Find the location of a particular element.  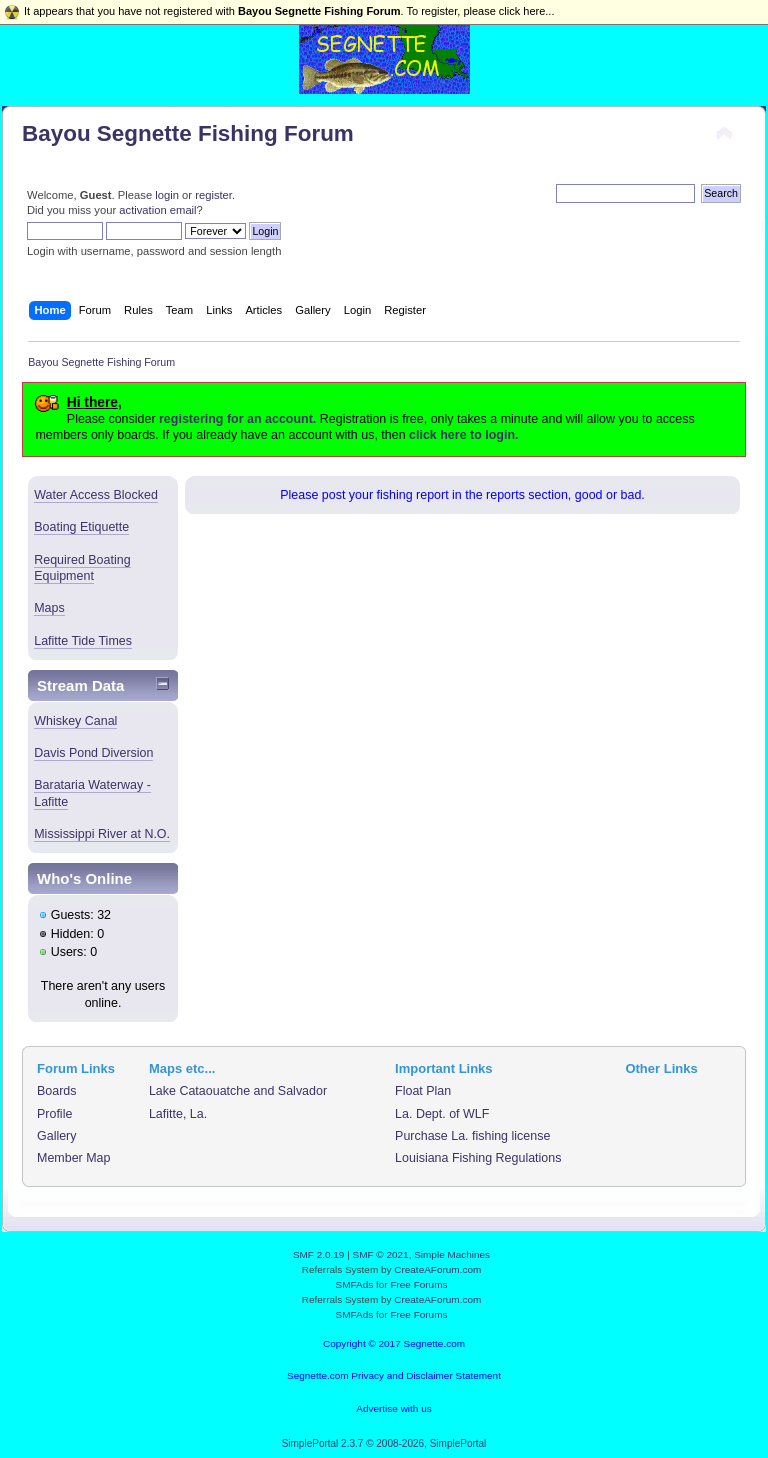

SMF 2.0.19 is located at coordinates (319, 1254).